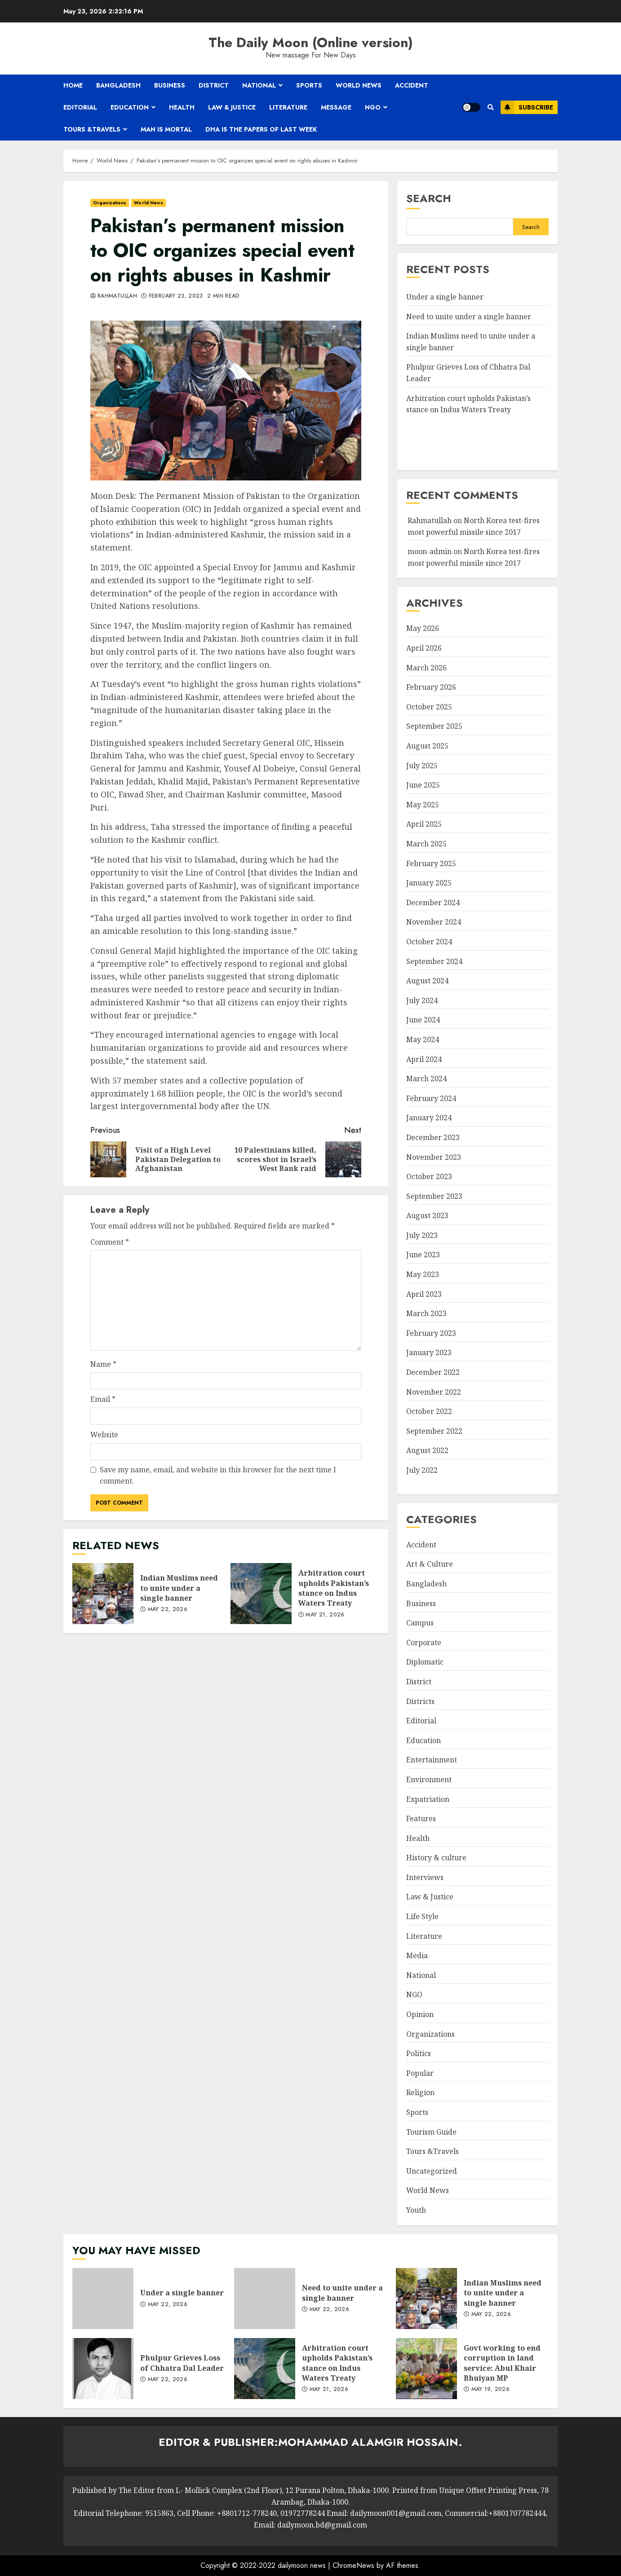  What do you see at coordinates (427, 981) in the screenshot?
I see `August 2024` at bounding box center [427, 981].